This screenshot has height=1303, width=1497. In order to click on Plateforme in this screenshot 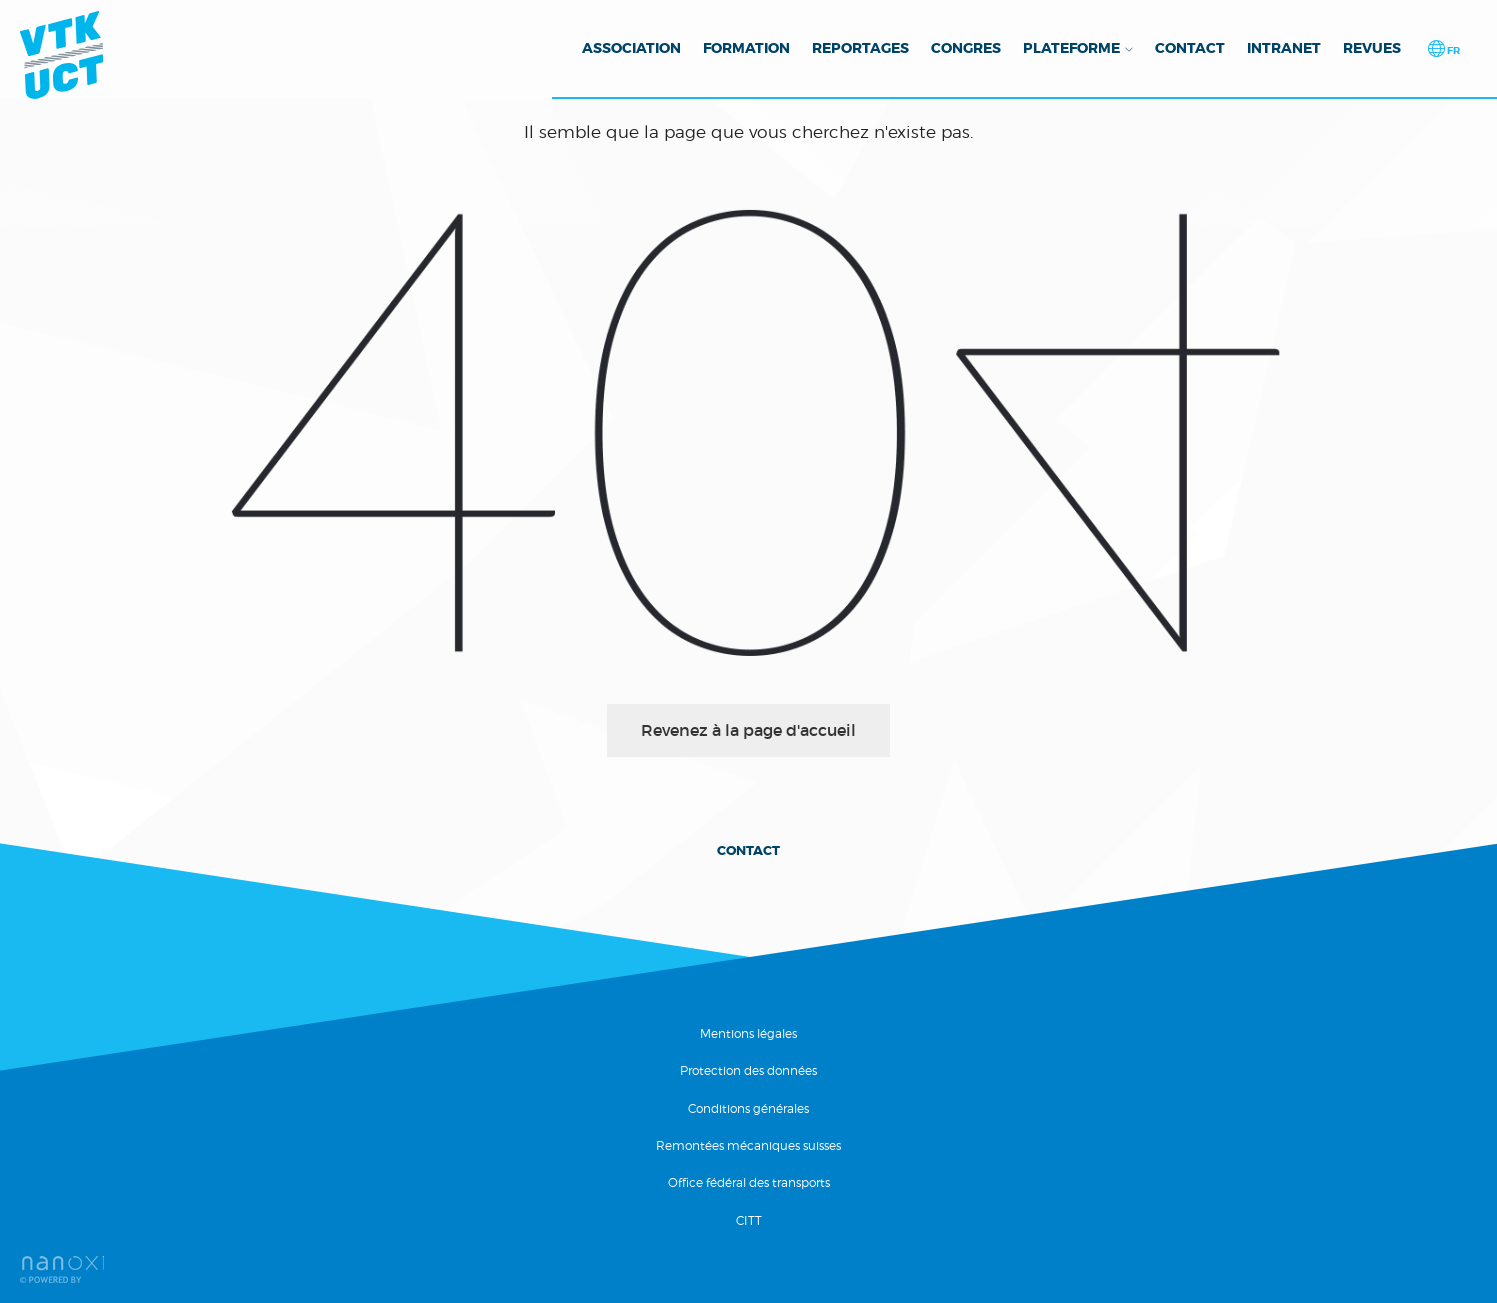, I will do `click(1071, 48)`.